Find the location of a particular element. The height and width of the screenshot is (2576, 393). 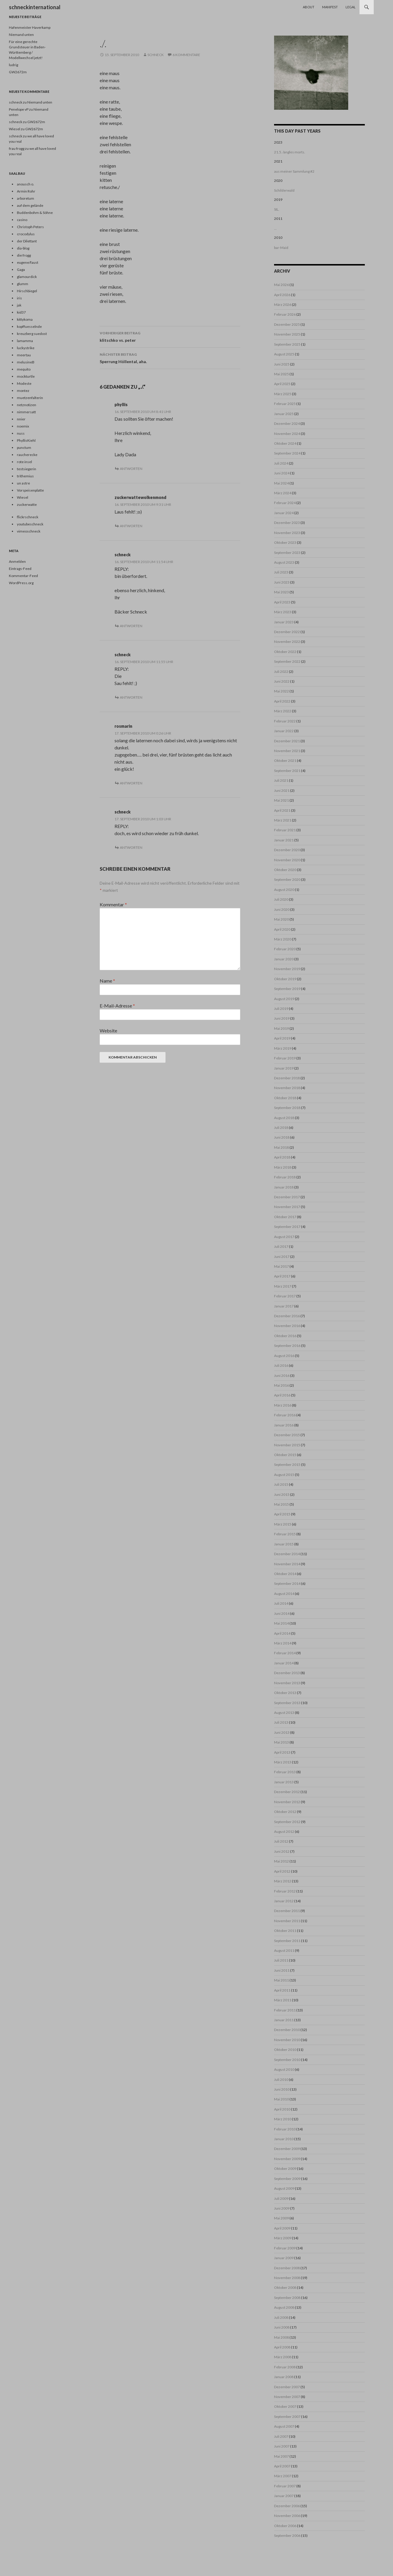

März 2009 is located at coordinates (282, 2238).